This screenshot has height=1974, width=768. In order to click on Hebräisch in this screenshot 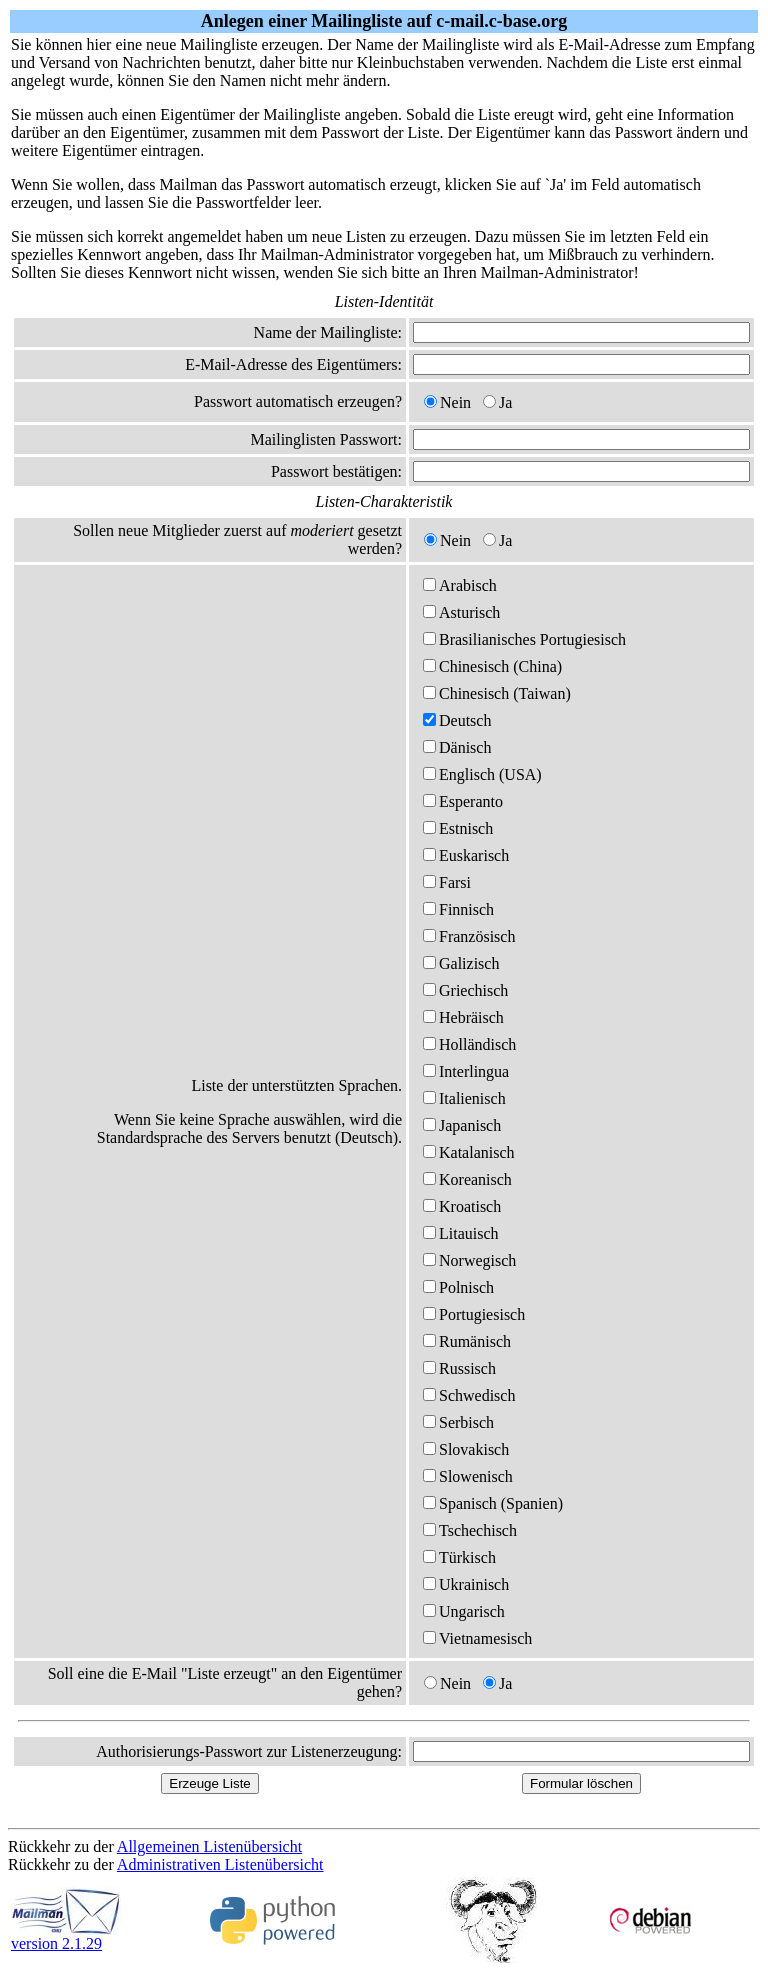, I will do `click(463, 1017)`.